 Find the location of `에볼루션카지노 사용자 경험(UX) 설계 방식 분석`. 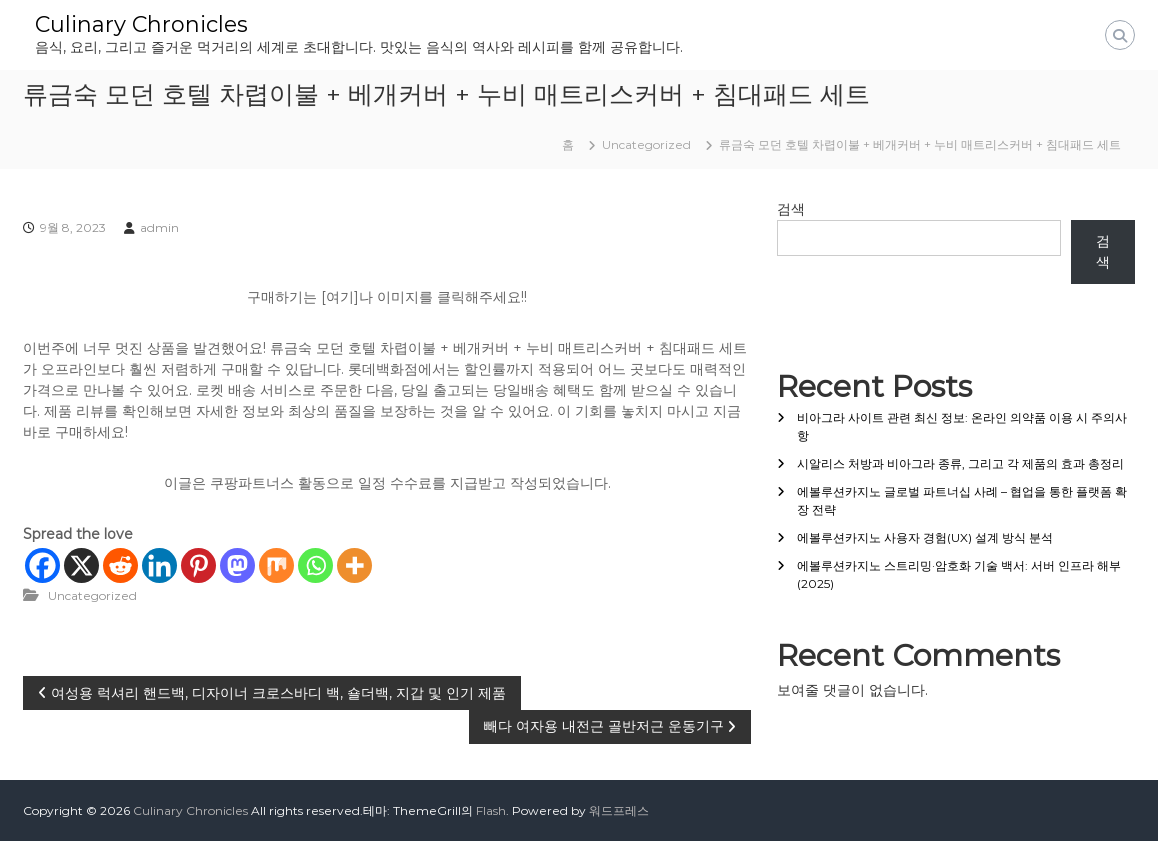

에볼루션카지노 사용자 경험(UX) 설계 방식 분석 is located at coordinates (925, 537).